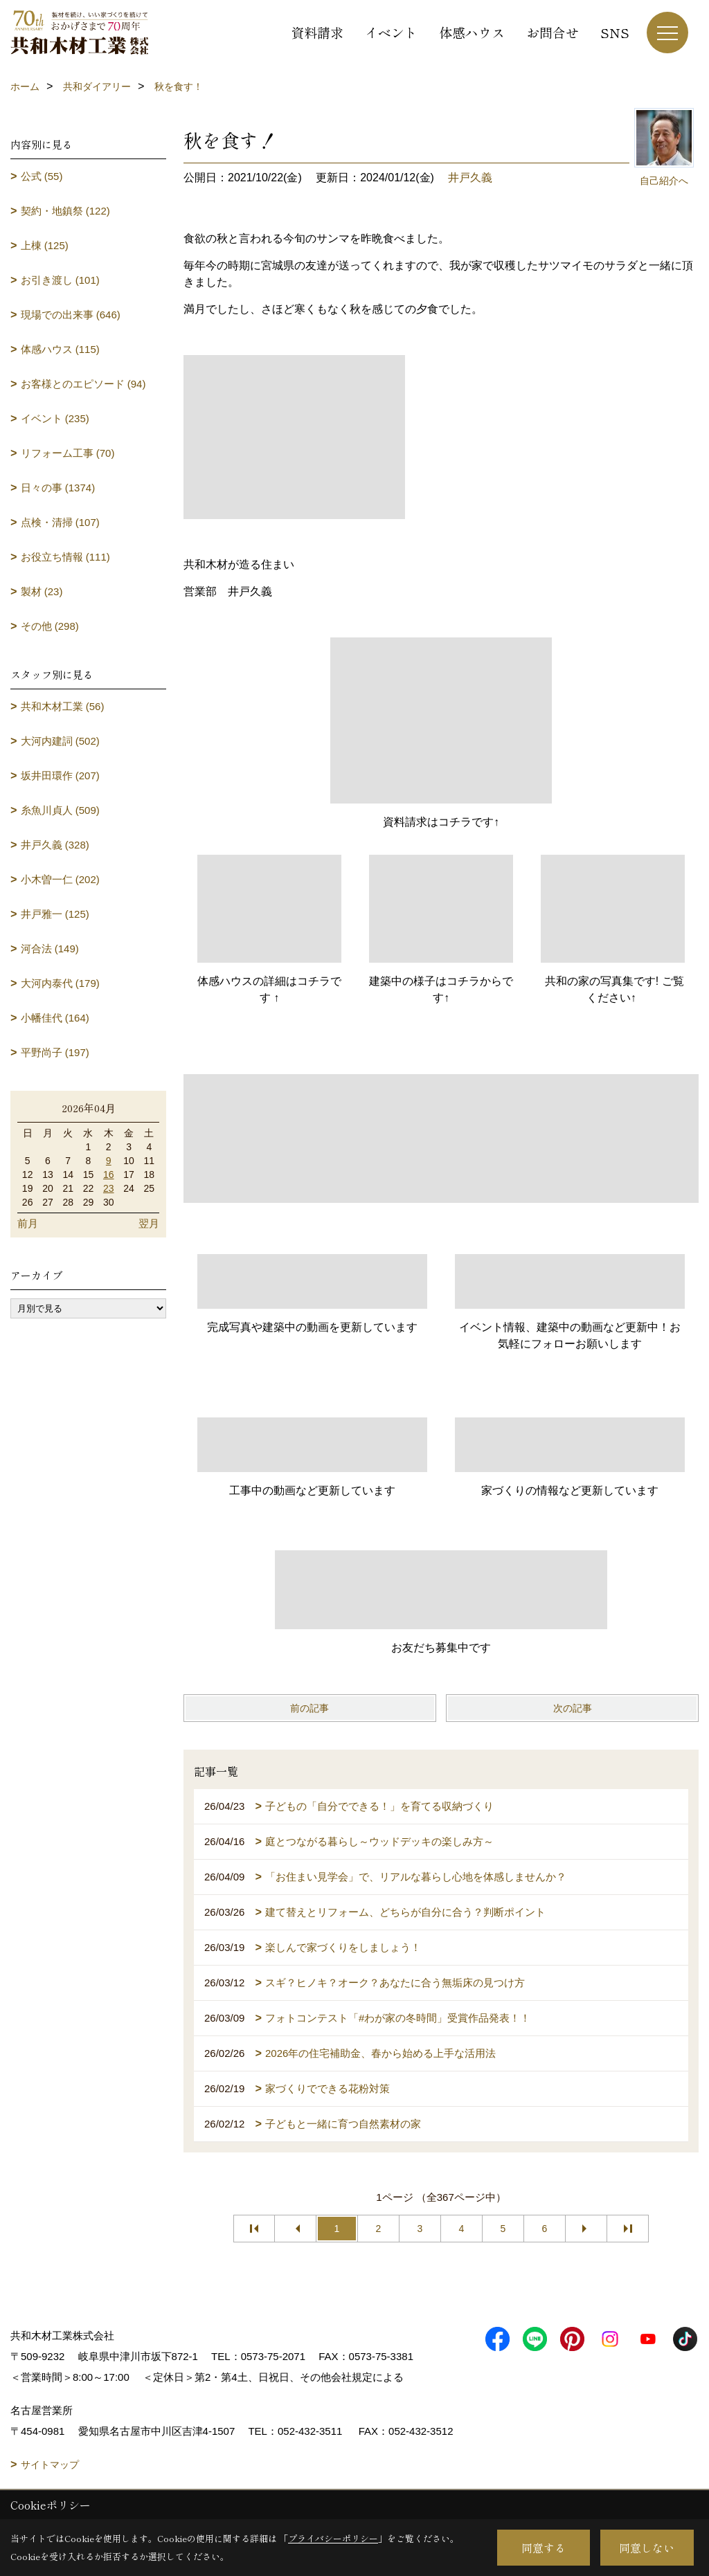 The height and width of the screenshot is (2576, 709). What do you see at coordinates (60, 775) in the screenshot?
I see `坂井田環作 (207)` at bounding box center [60, 775].